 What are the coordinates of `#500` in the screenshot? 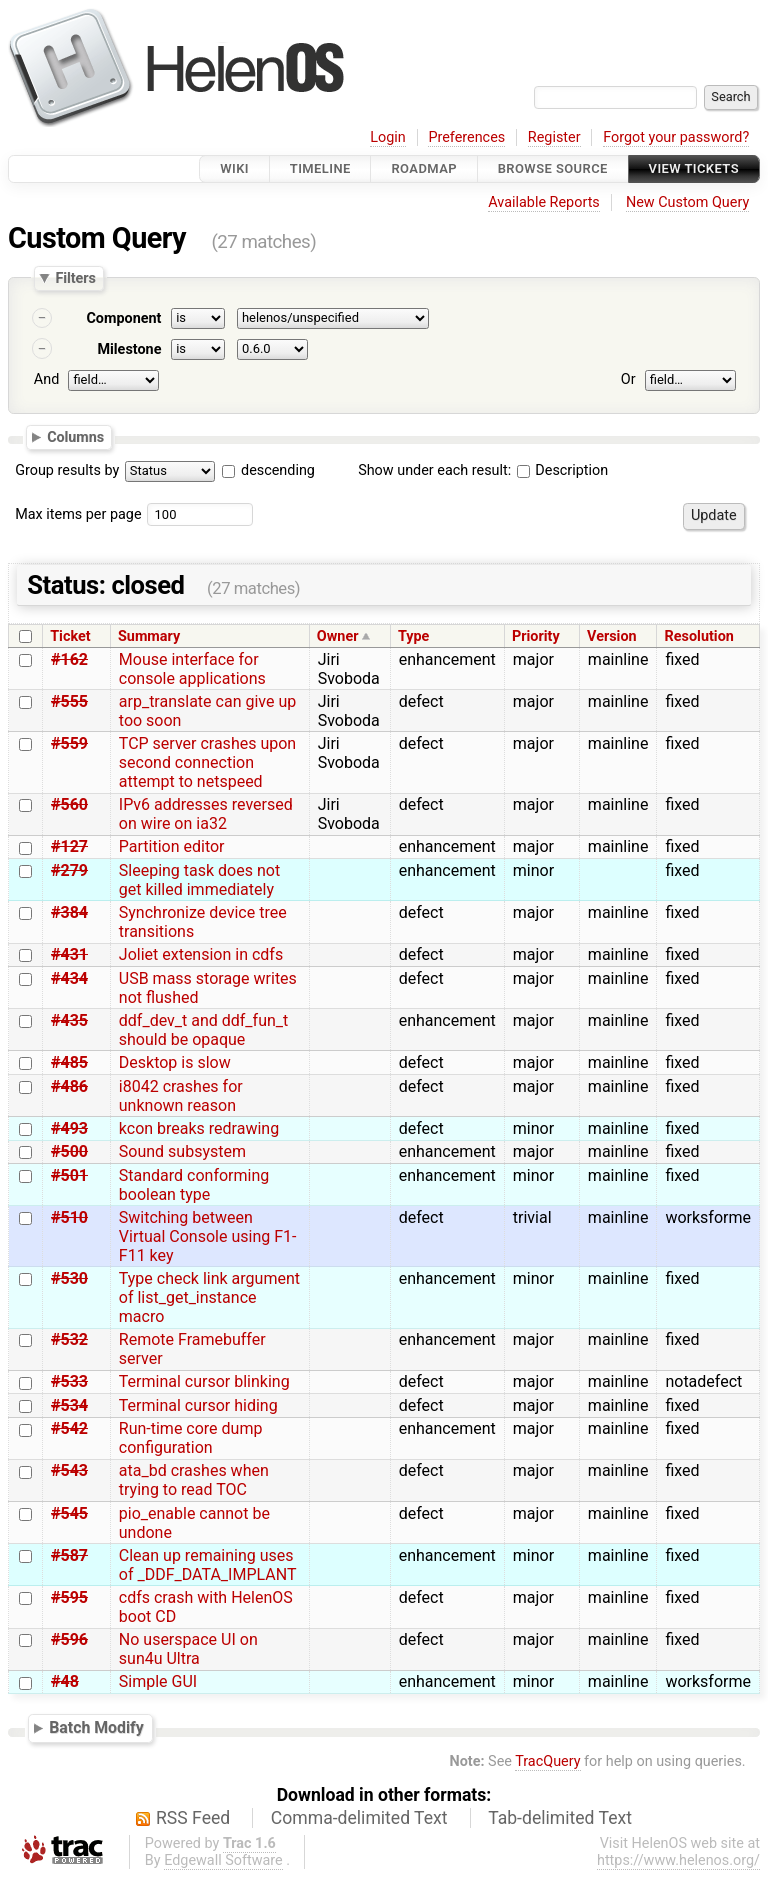 It's located at (69, 1151).